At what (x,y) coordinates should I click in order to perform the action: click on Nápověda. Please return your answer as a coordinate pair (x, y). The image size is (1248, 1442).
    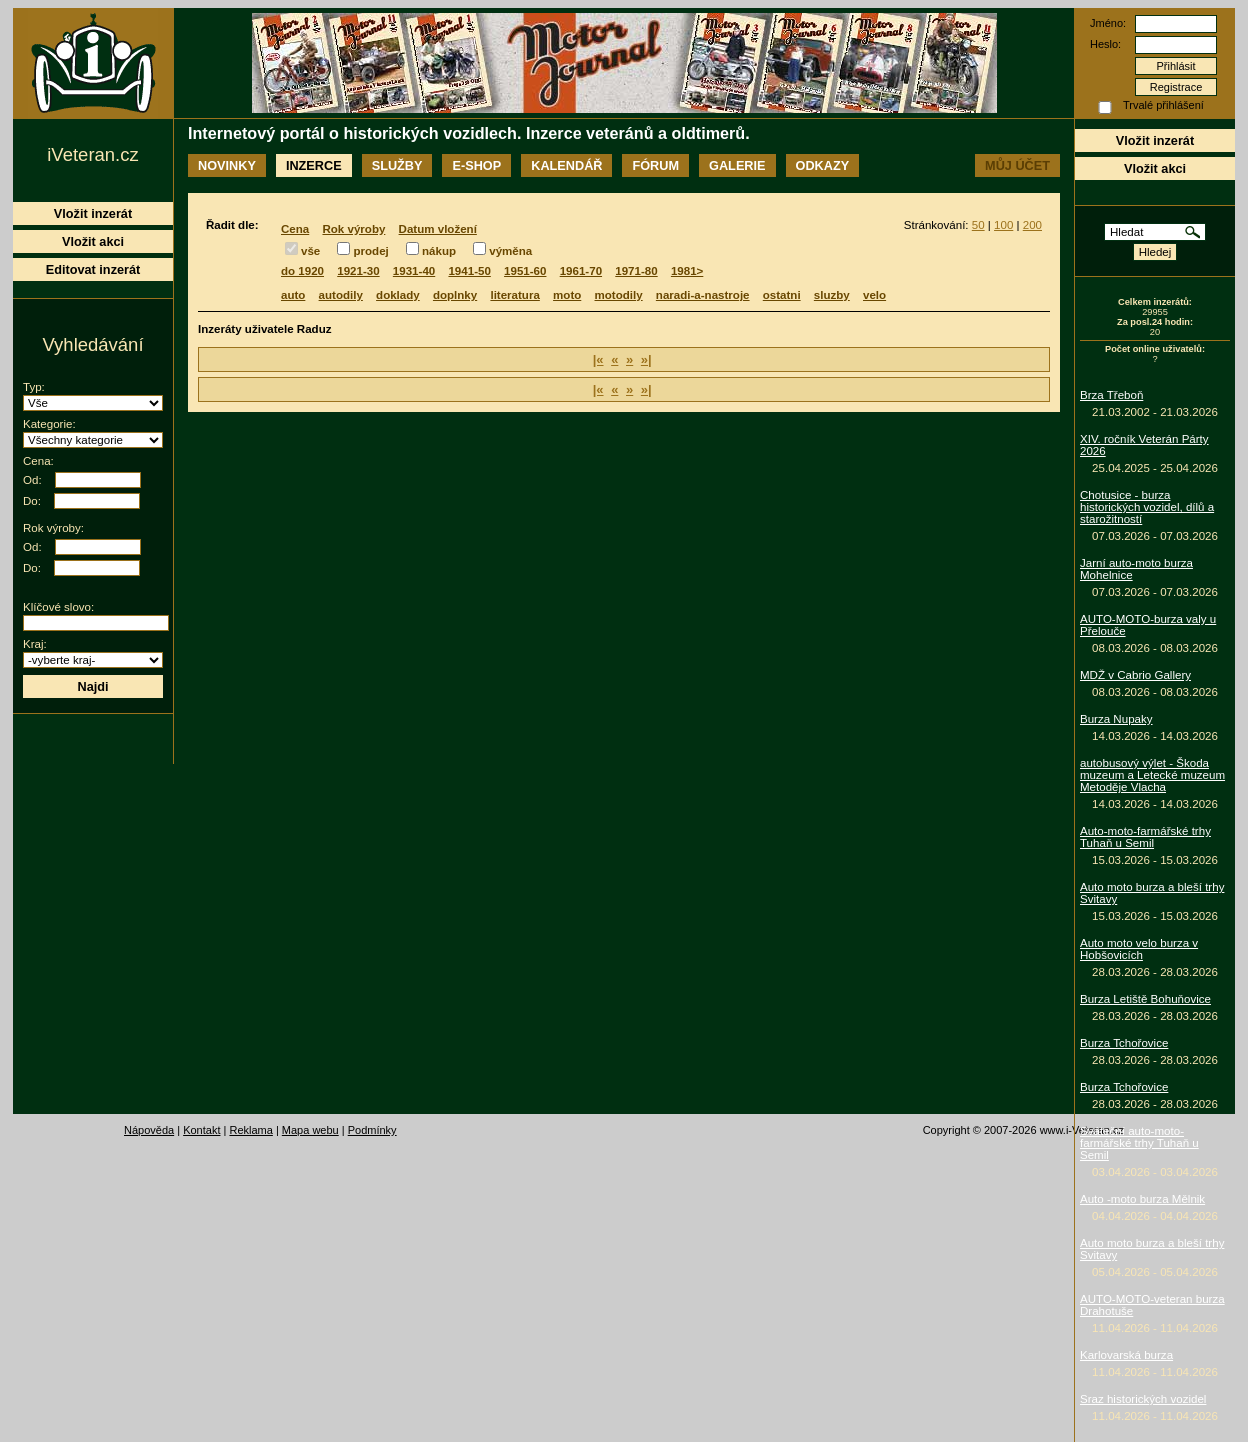
    Looking at the image, I should click on (149, 1130).